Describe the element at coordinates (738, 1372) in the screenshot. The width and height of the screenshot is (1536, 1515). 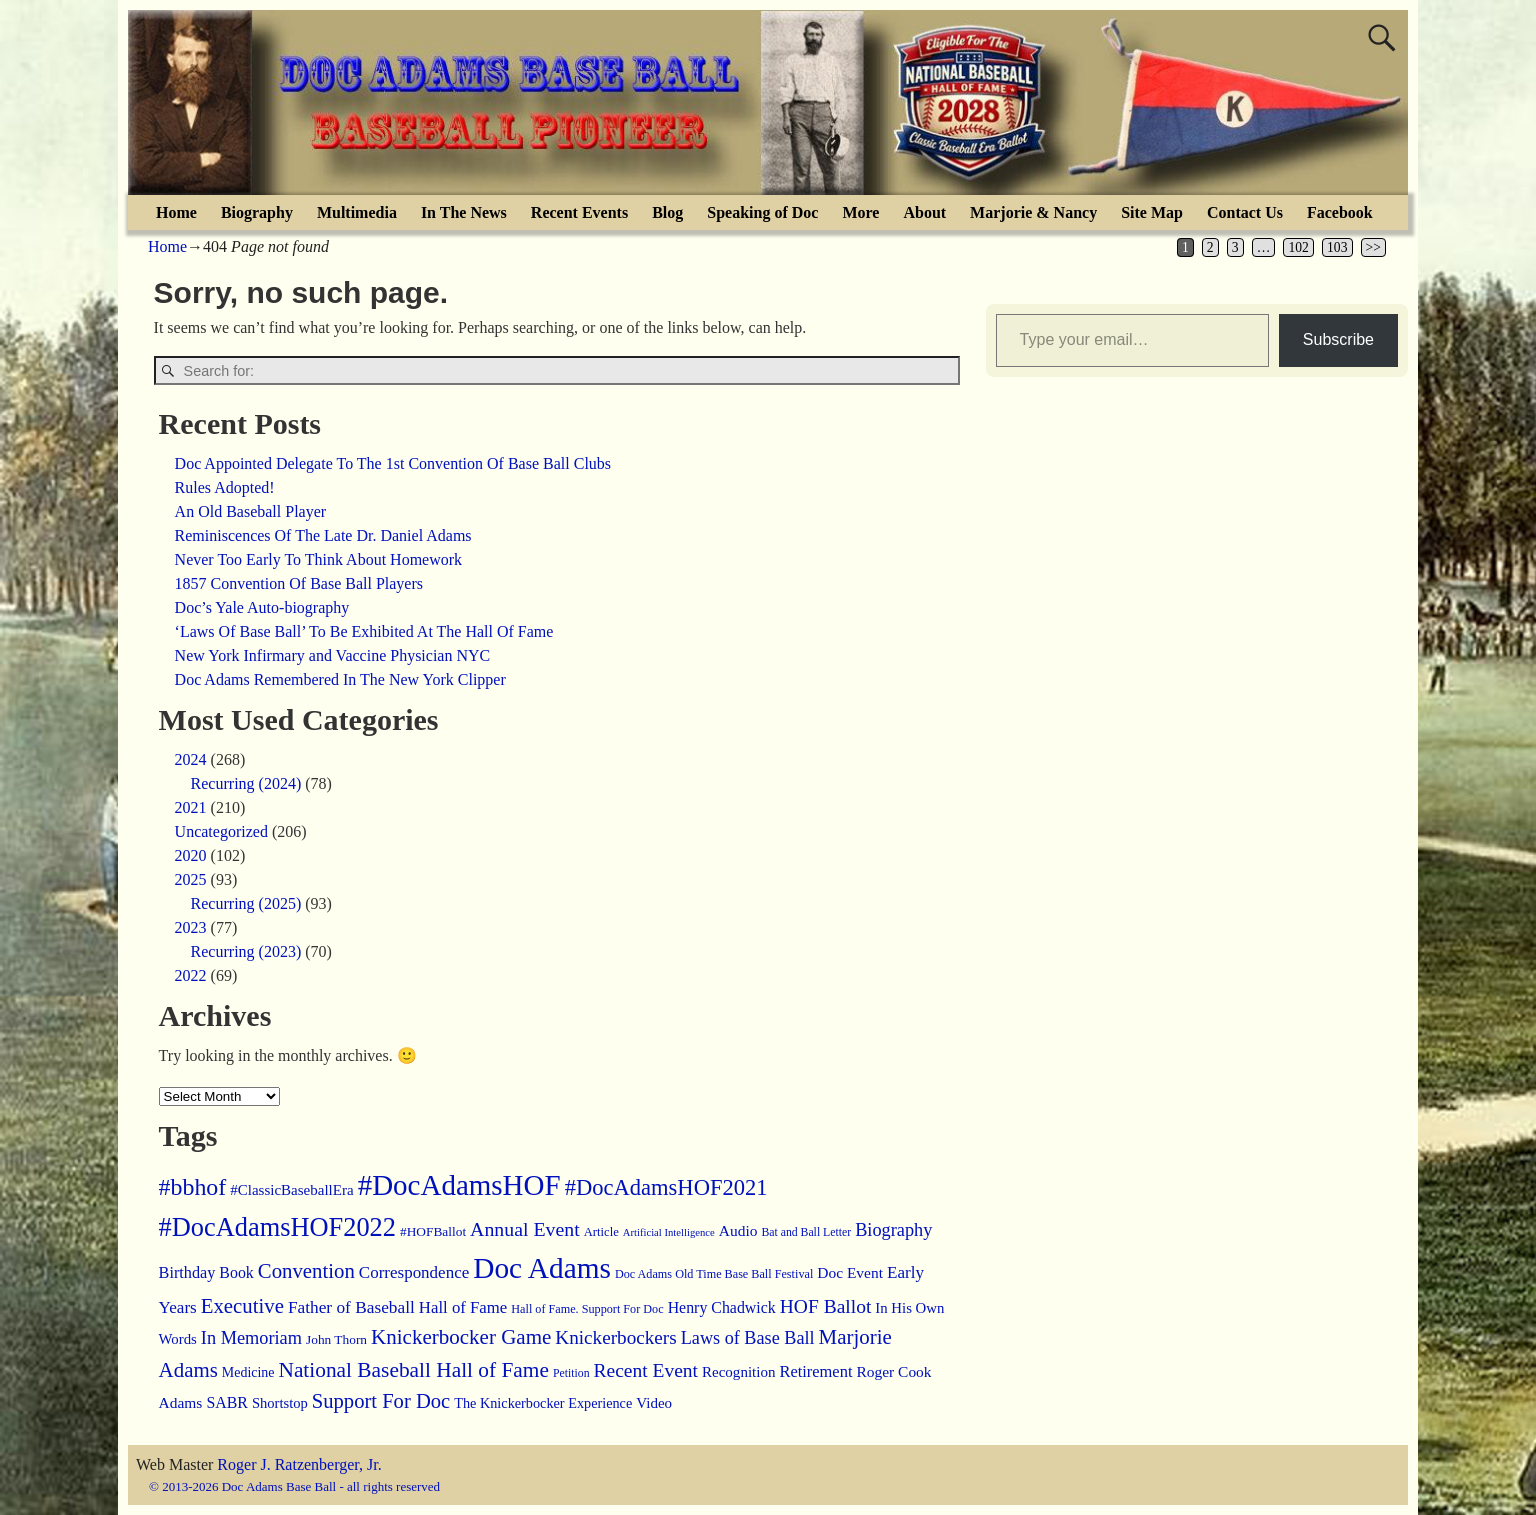
I see `Recognition [Recognition (19 items)]` at that location.